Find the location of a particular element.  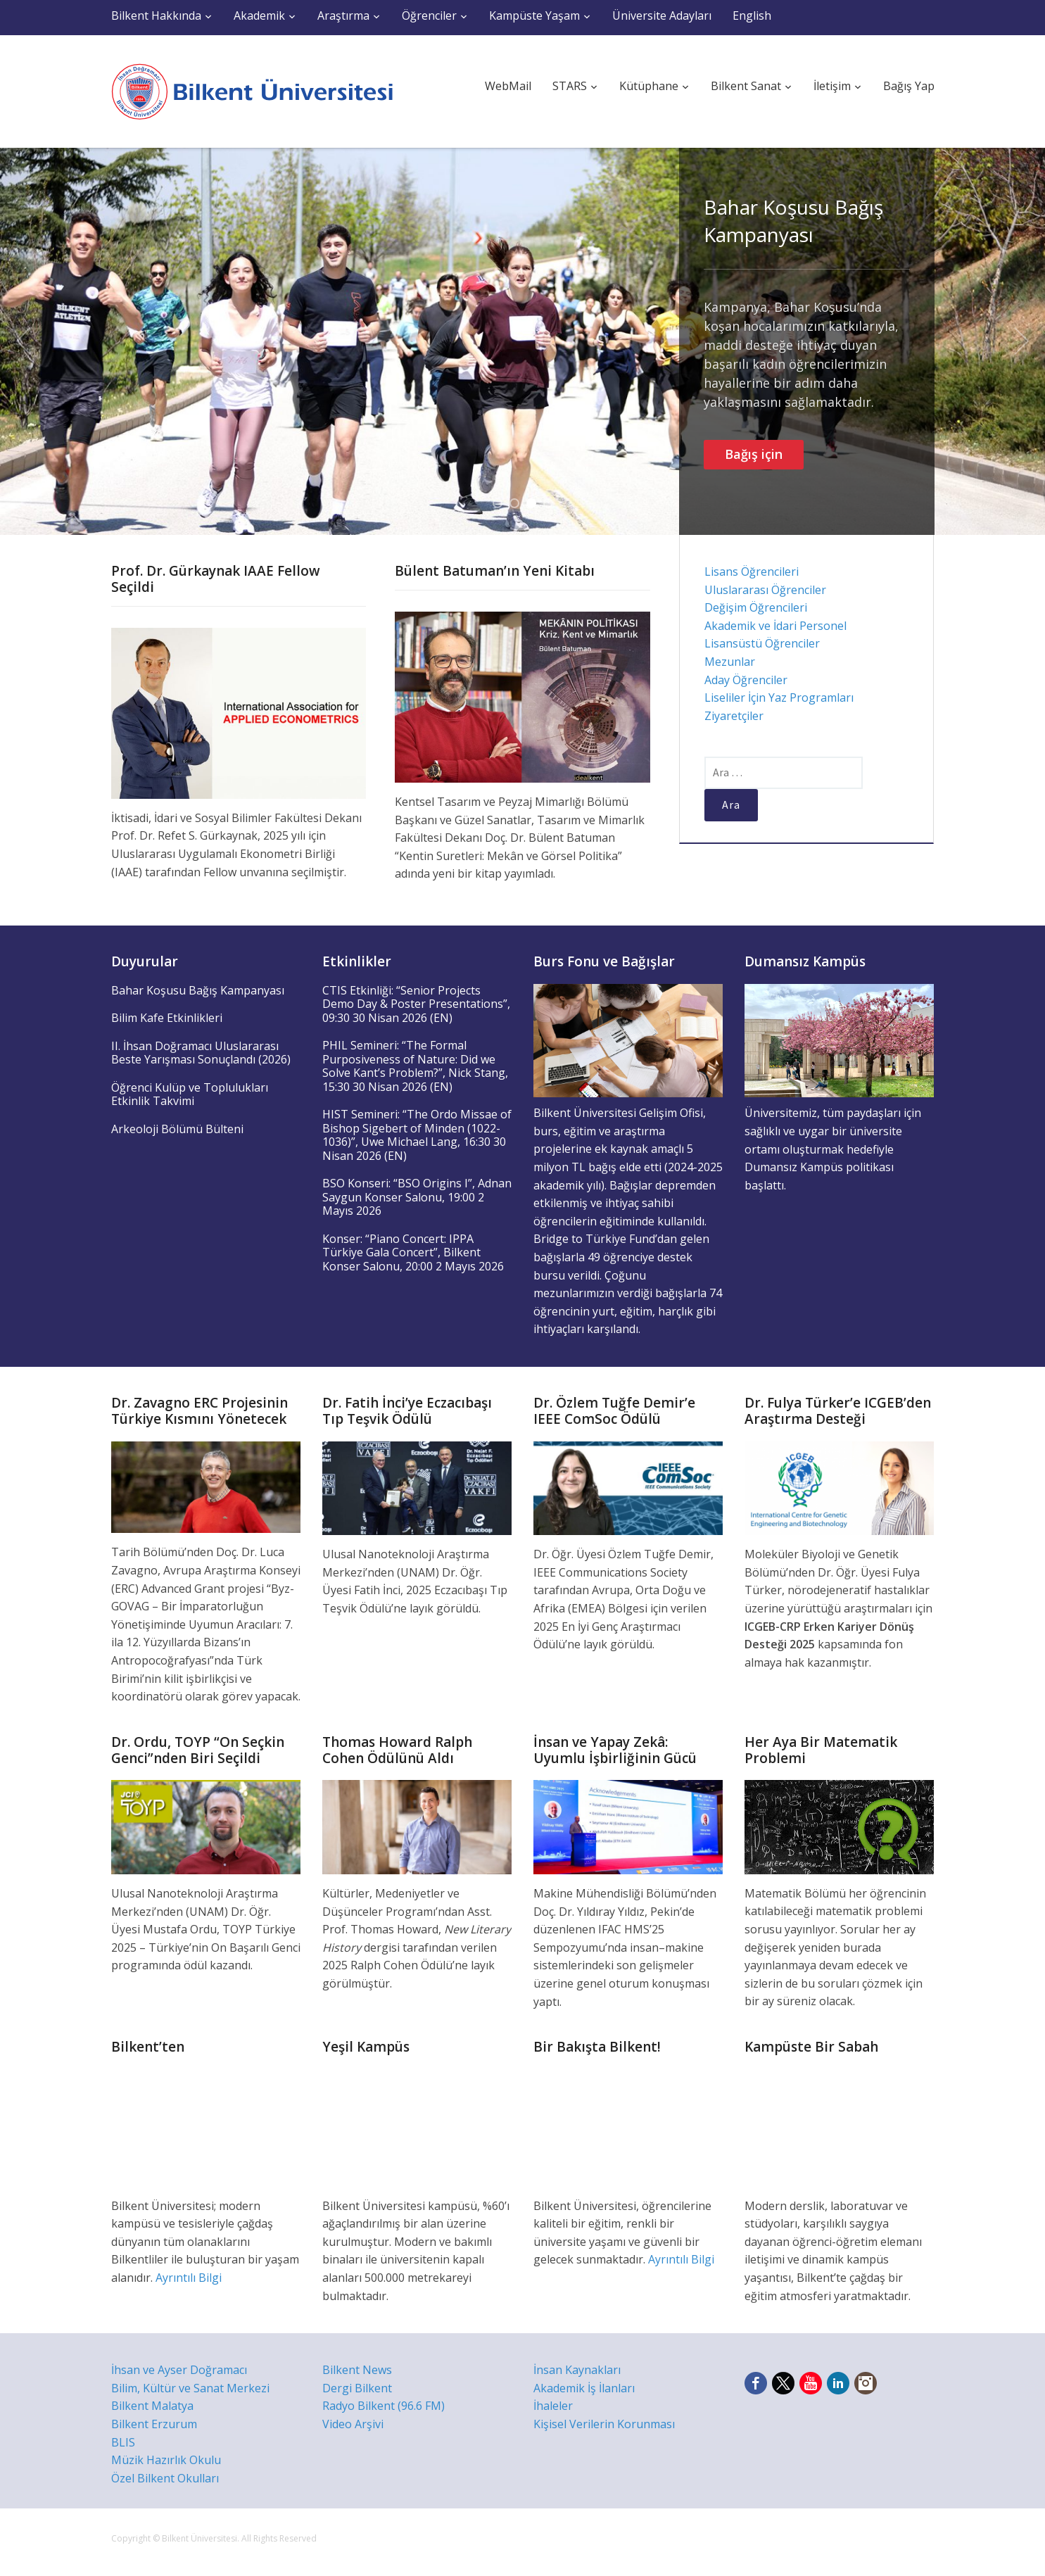

Lisans Öğrencileri is located at coordinates (751, 571).